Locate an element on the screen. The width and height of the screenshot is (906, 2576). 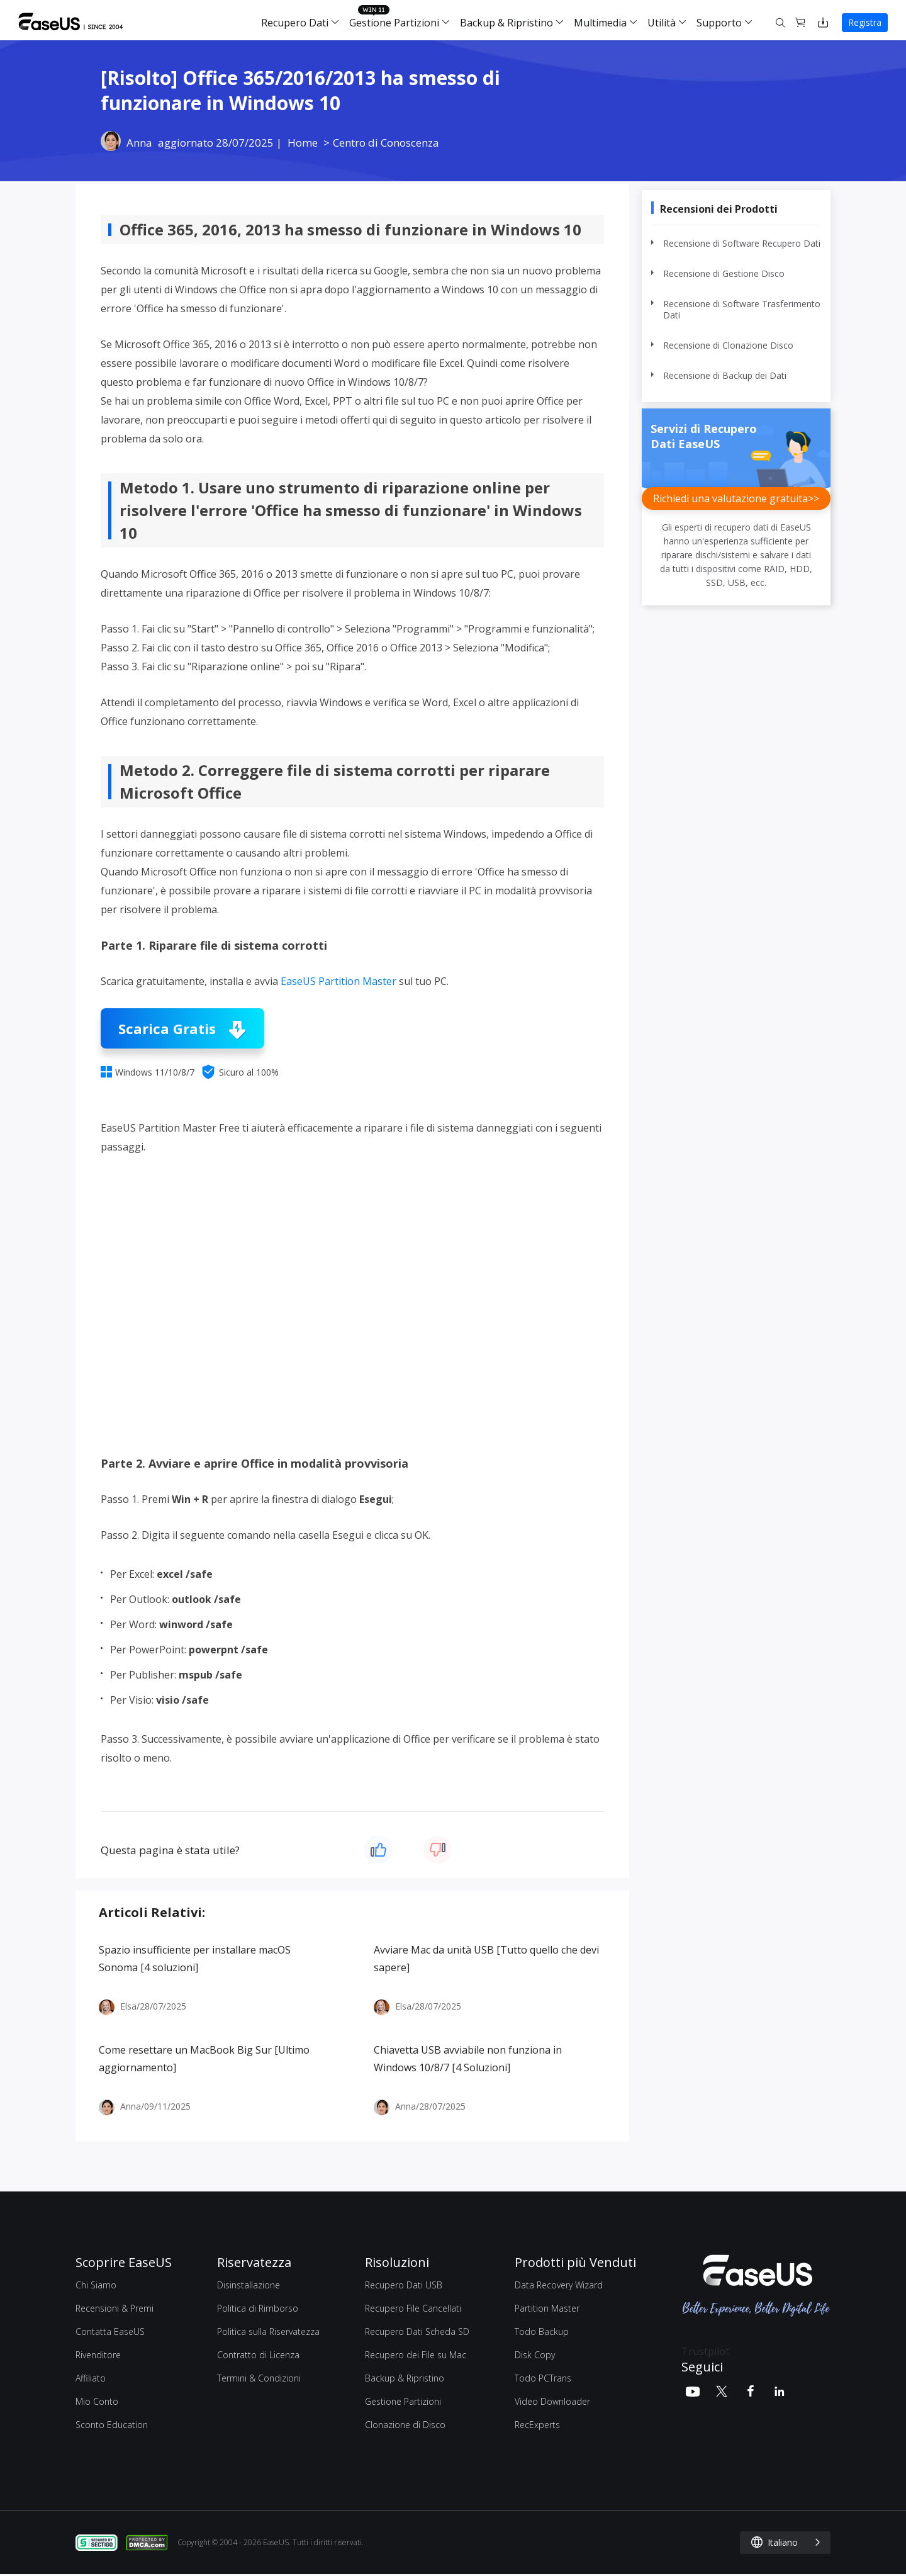
Data Recovery Wizard is located at coordinates (559, 2285).